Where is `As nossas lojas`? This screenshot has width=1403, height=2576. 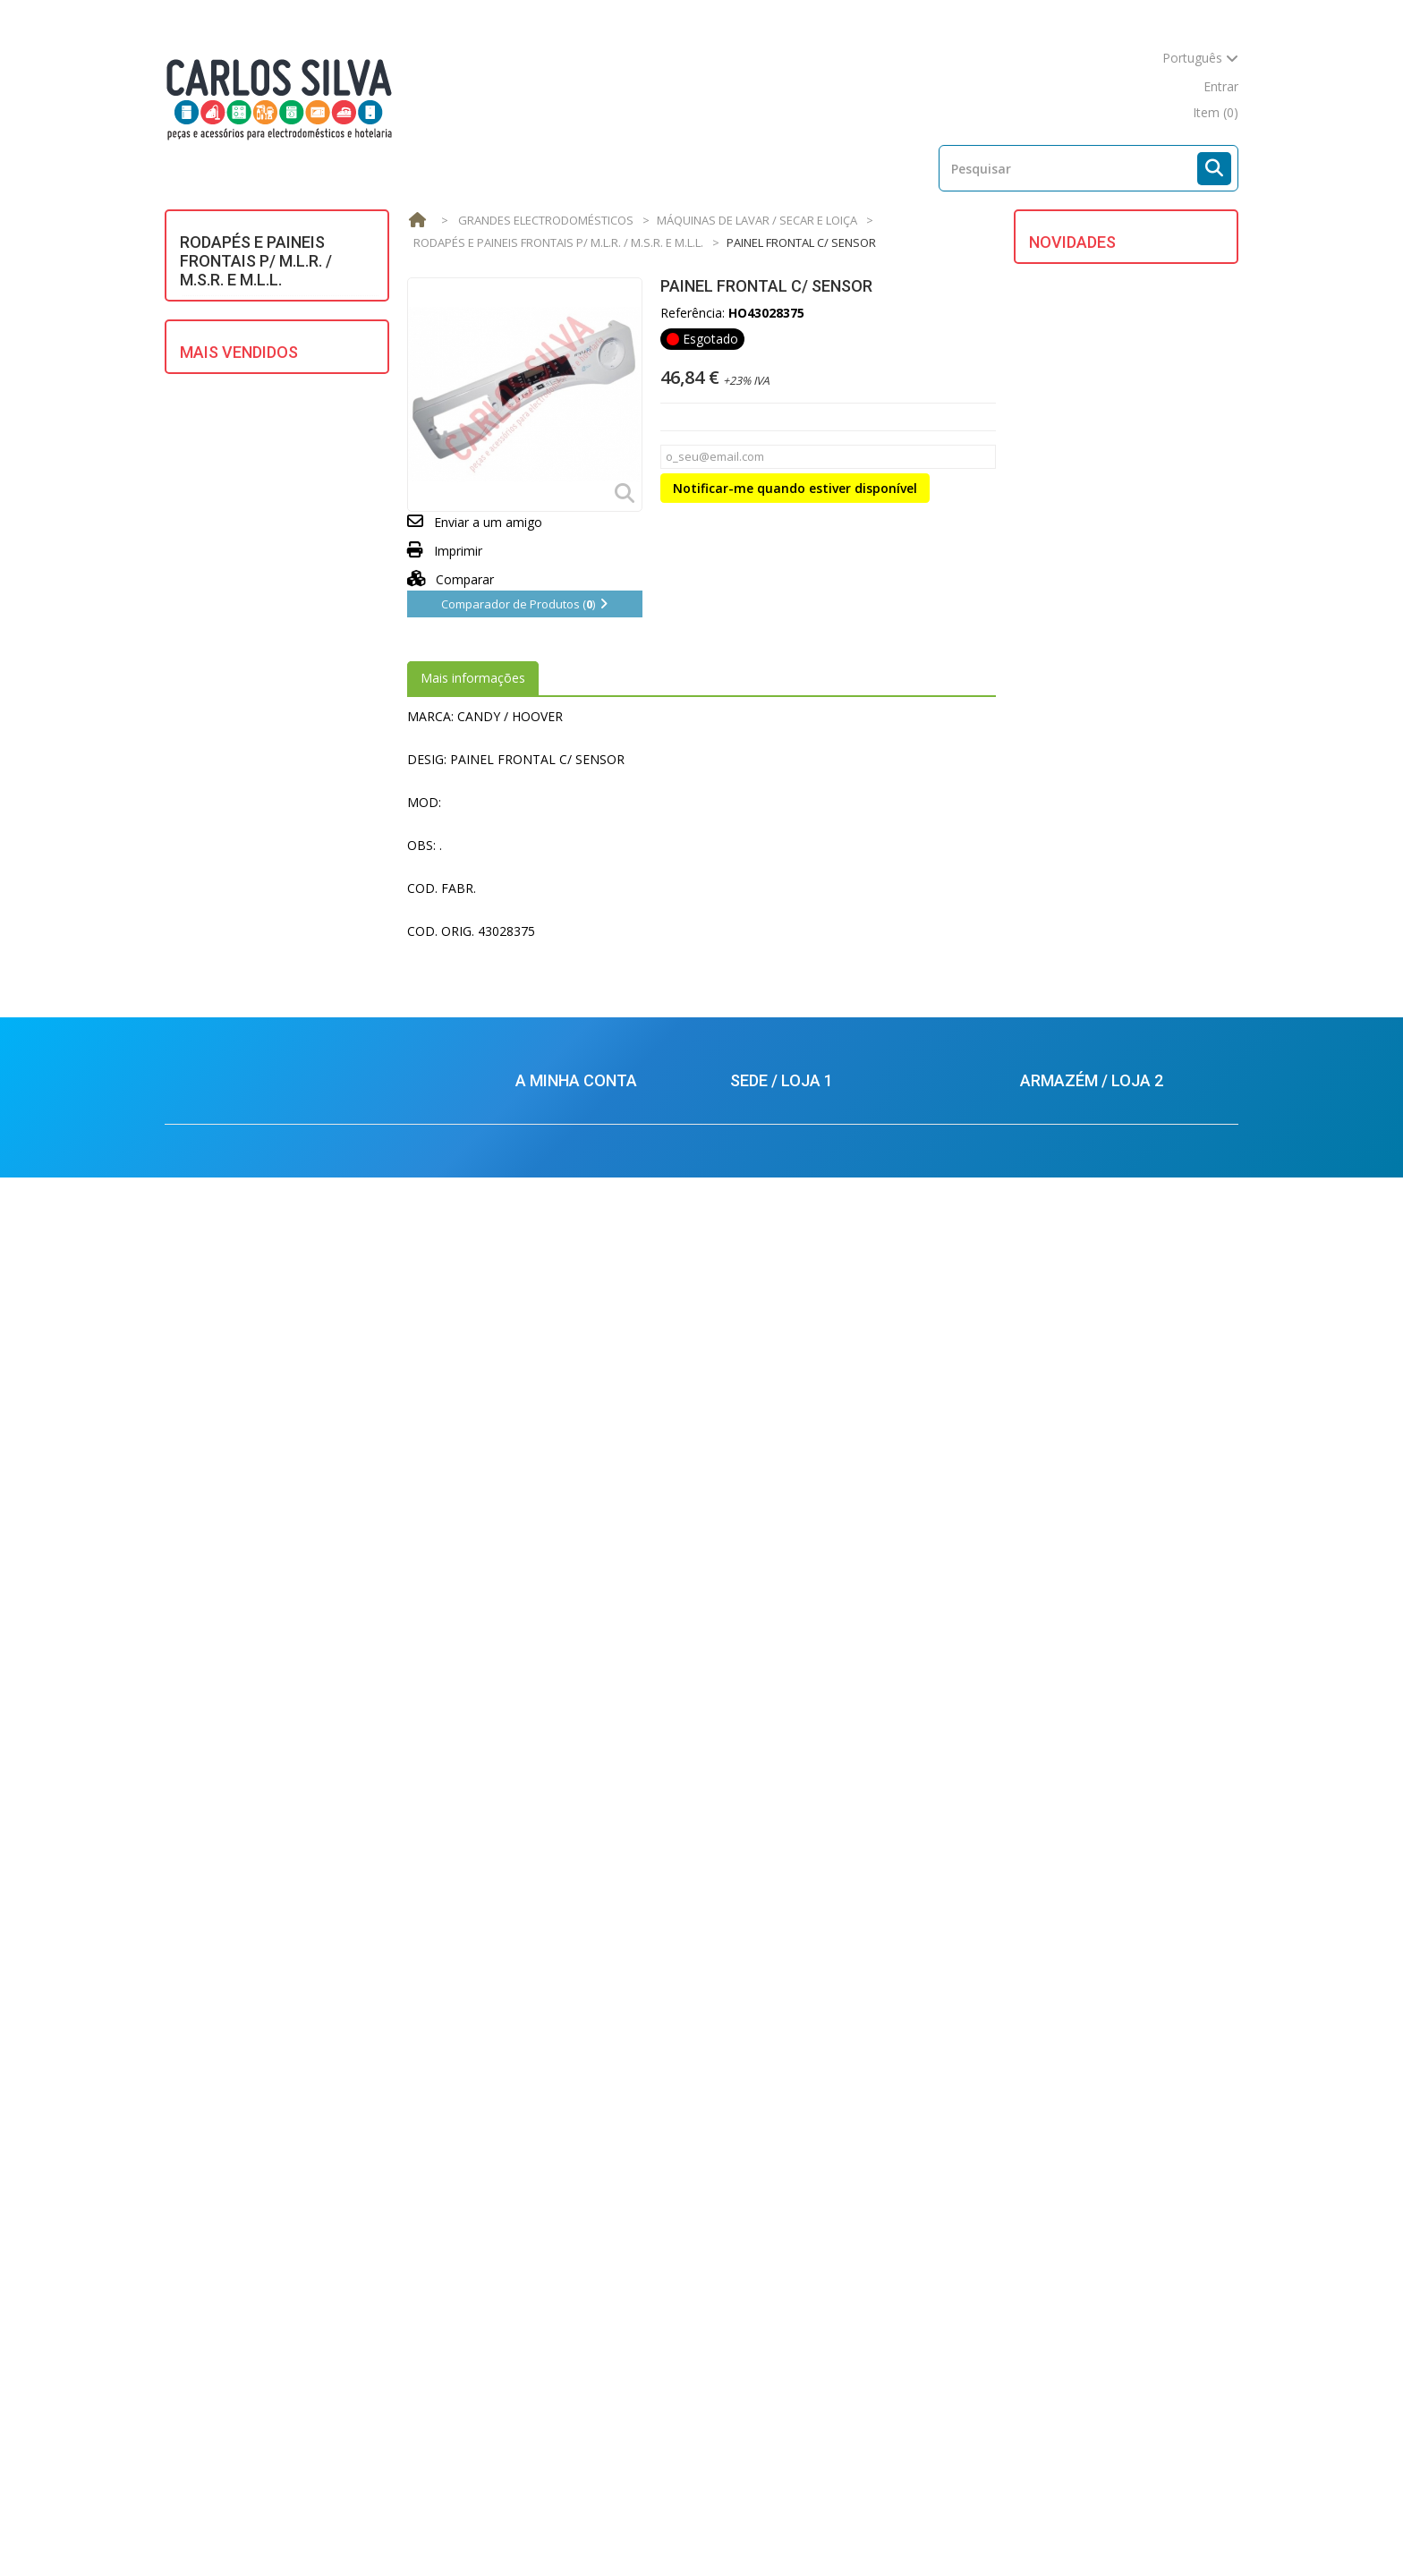 As nossas lojas is located at coordinates (710, 2529).